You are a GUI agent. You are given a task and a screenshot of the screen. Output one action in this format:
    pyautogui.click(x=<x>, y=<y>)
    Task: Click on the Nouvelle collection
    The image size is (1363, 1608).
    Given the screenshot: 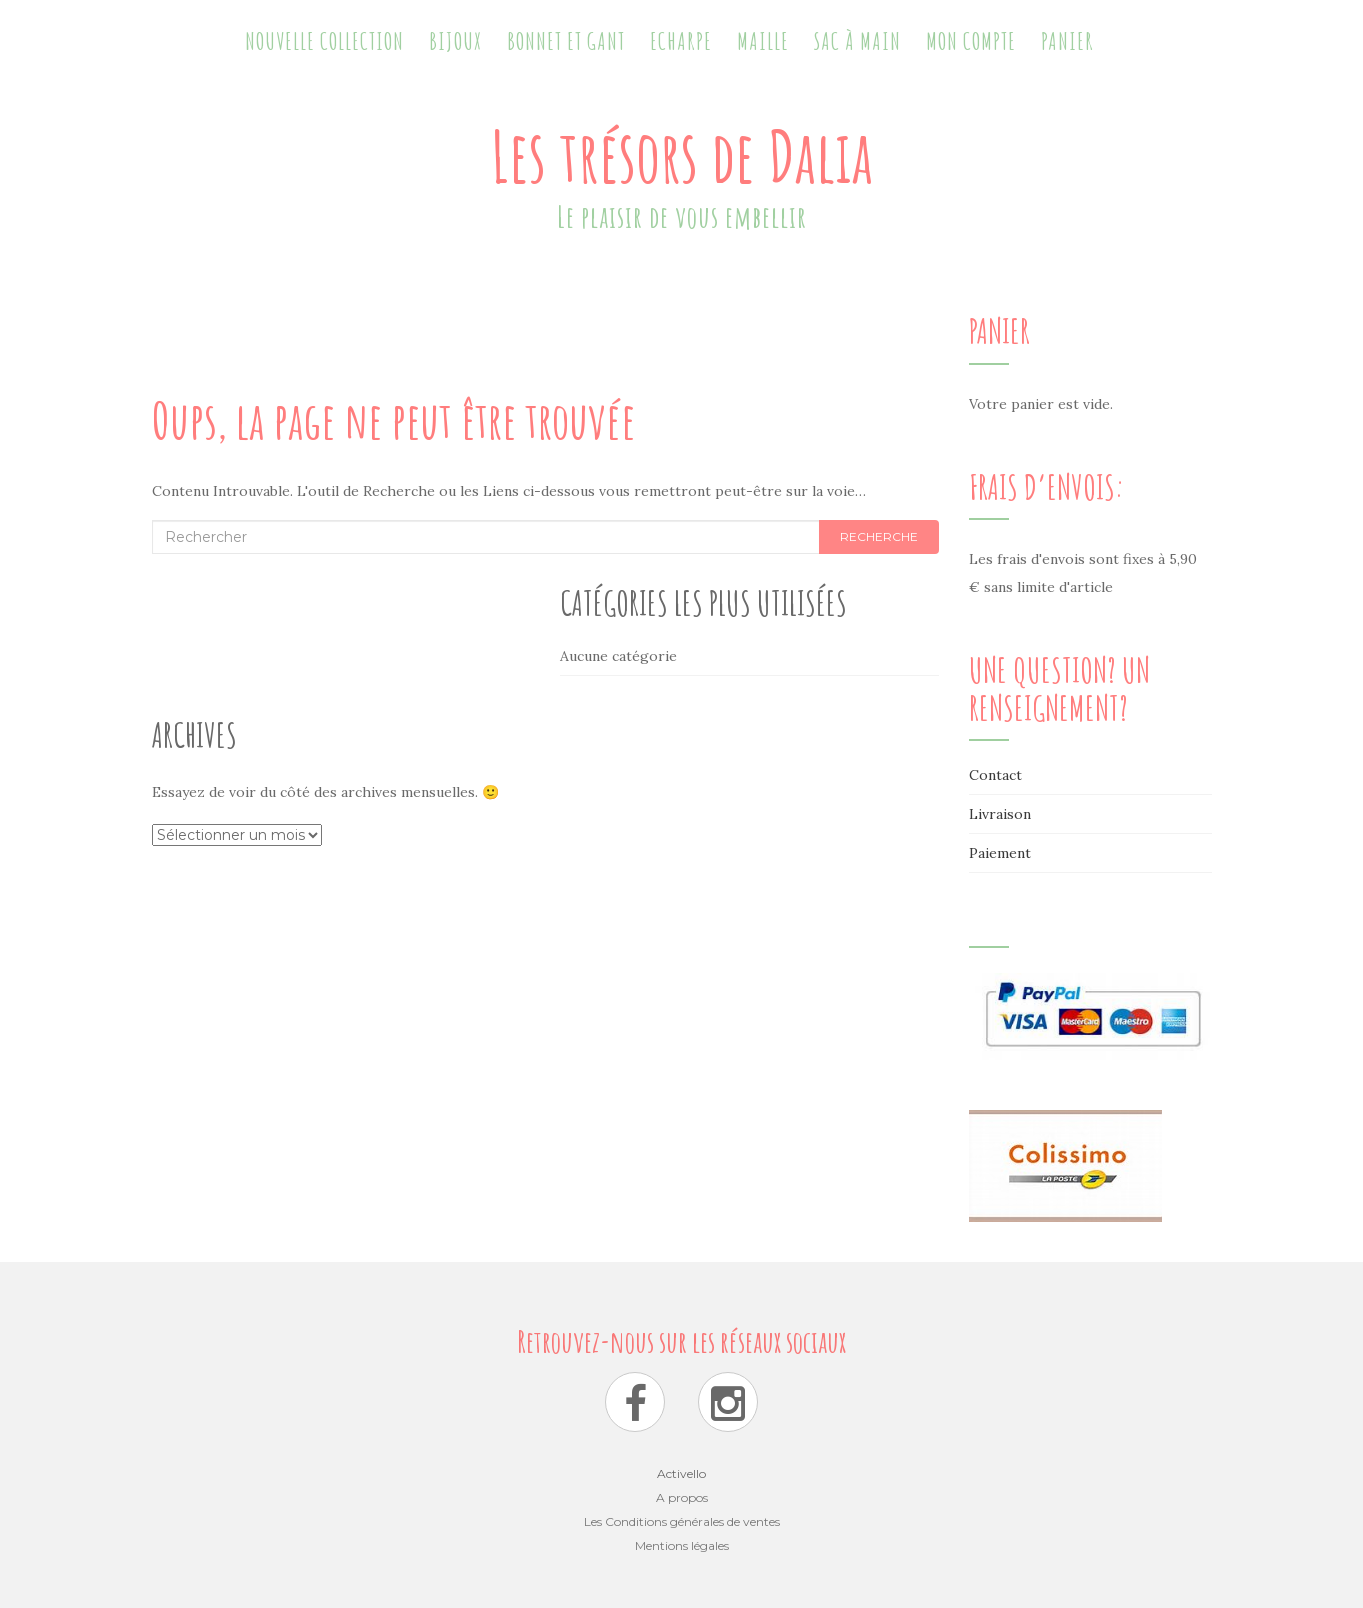 What is the action you would take?
    pyautogui.click(x=324, y=41)
    